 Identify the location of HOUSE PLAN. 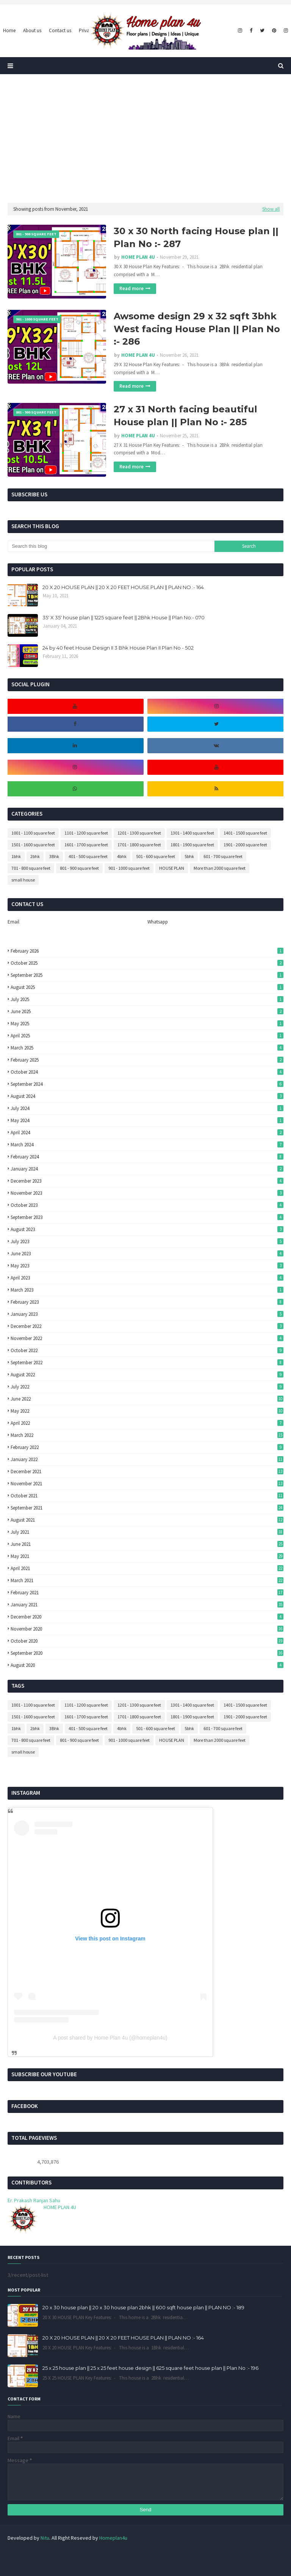
(171, 868).